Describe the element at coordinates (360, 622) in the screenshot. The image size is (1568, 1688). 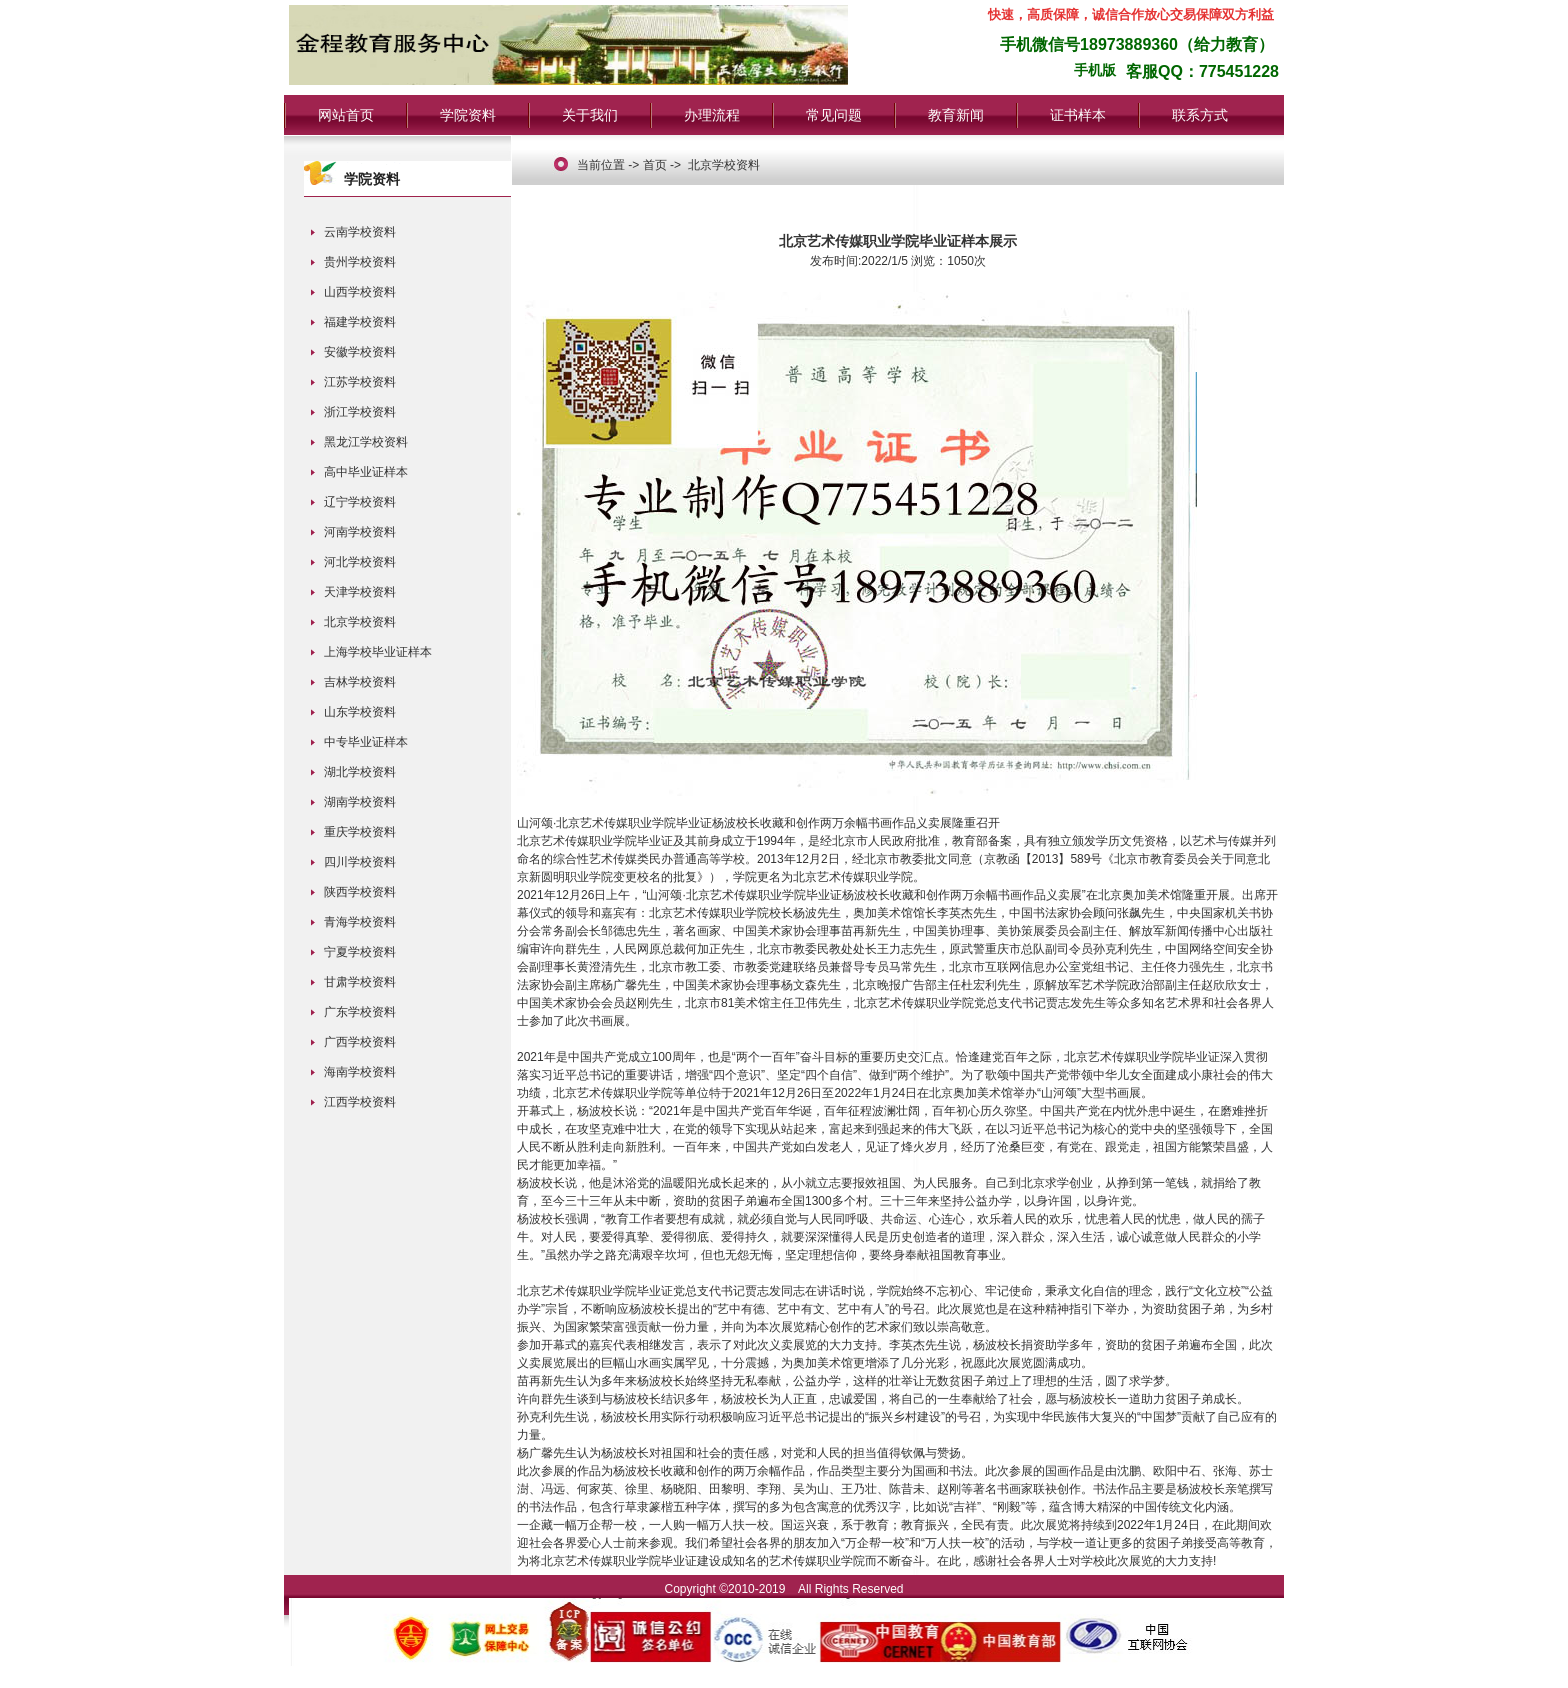
I see `北京学校资料` at that location.